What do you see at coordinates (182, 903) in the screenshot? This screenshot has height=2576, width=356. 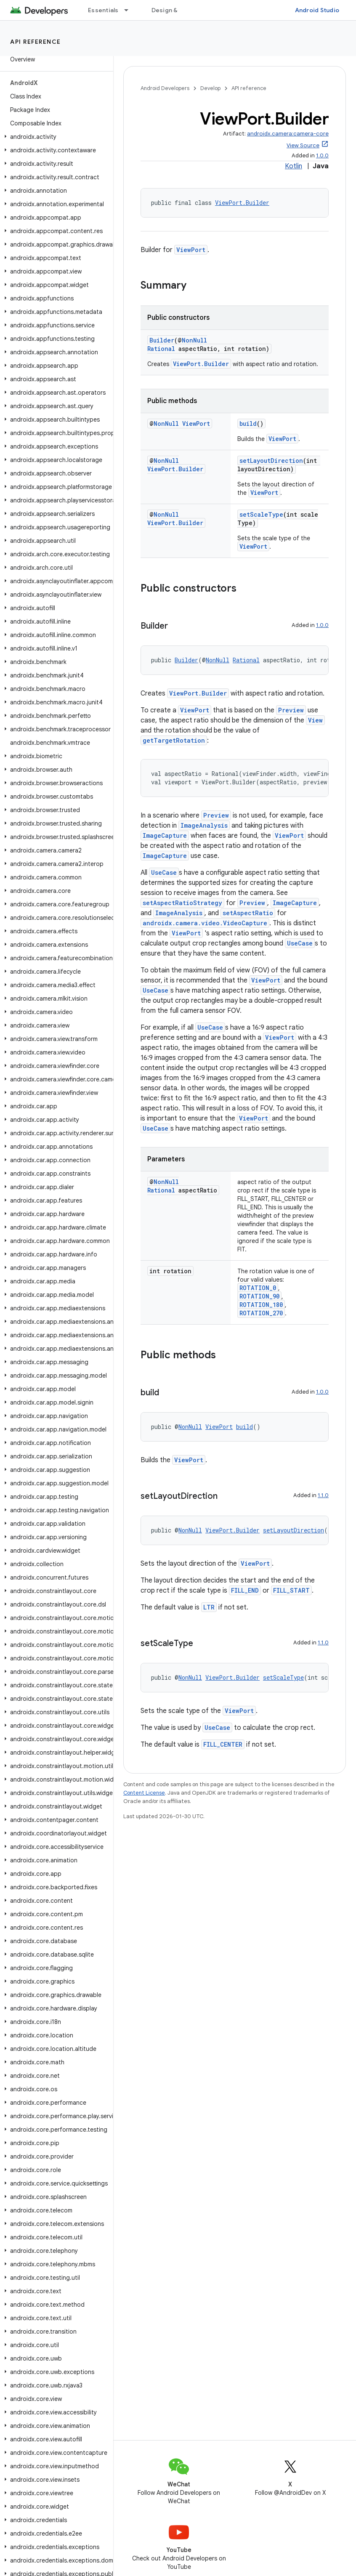 I see `setAspectRatioStrategy` at bounding box center [182, 903].